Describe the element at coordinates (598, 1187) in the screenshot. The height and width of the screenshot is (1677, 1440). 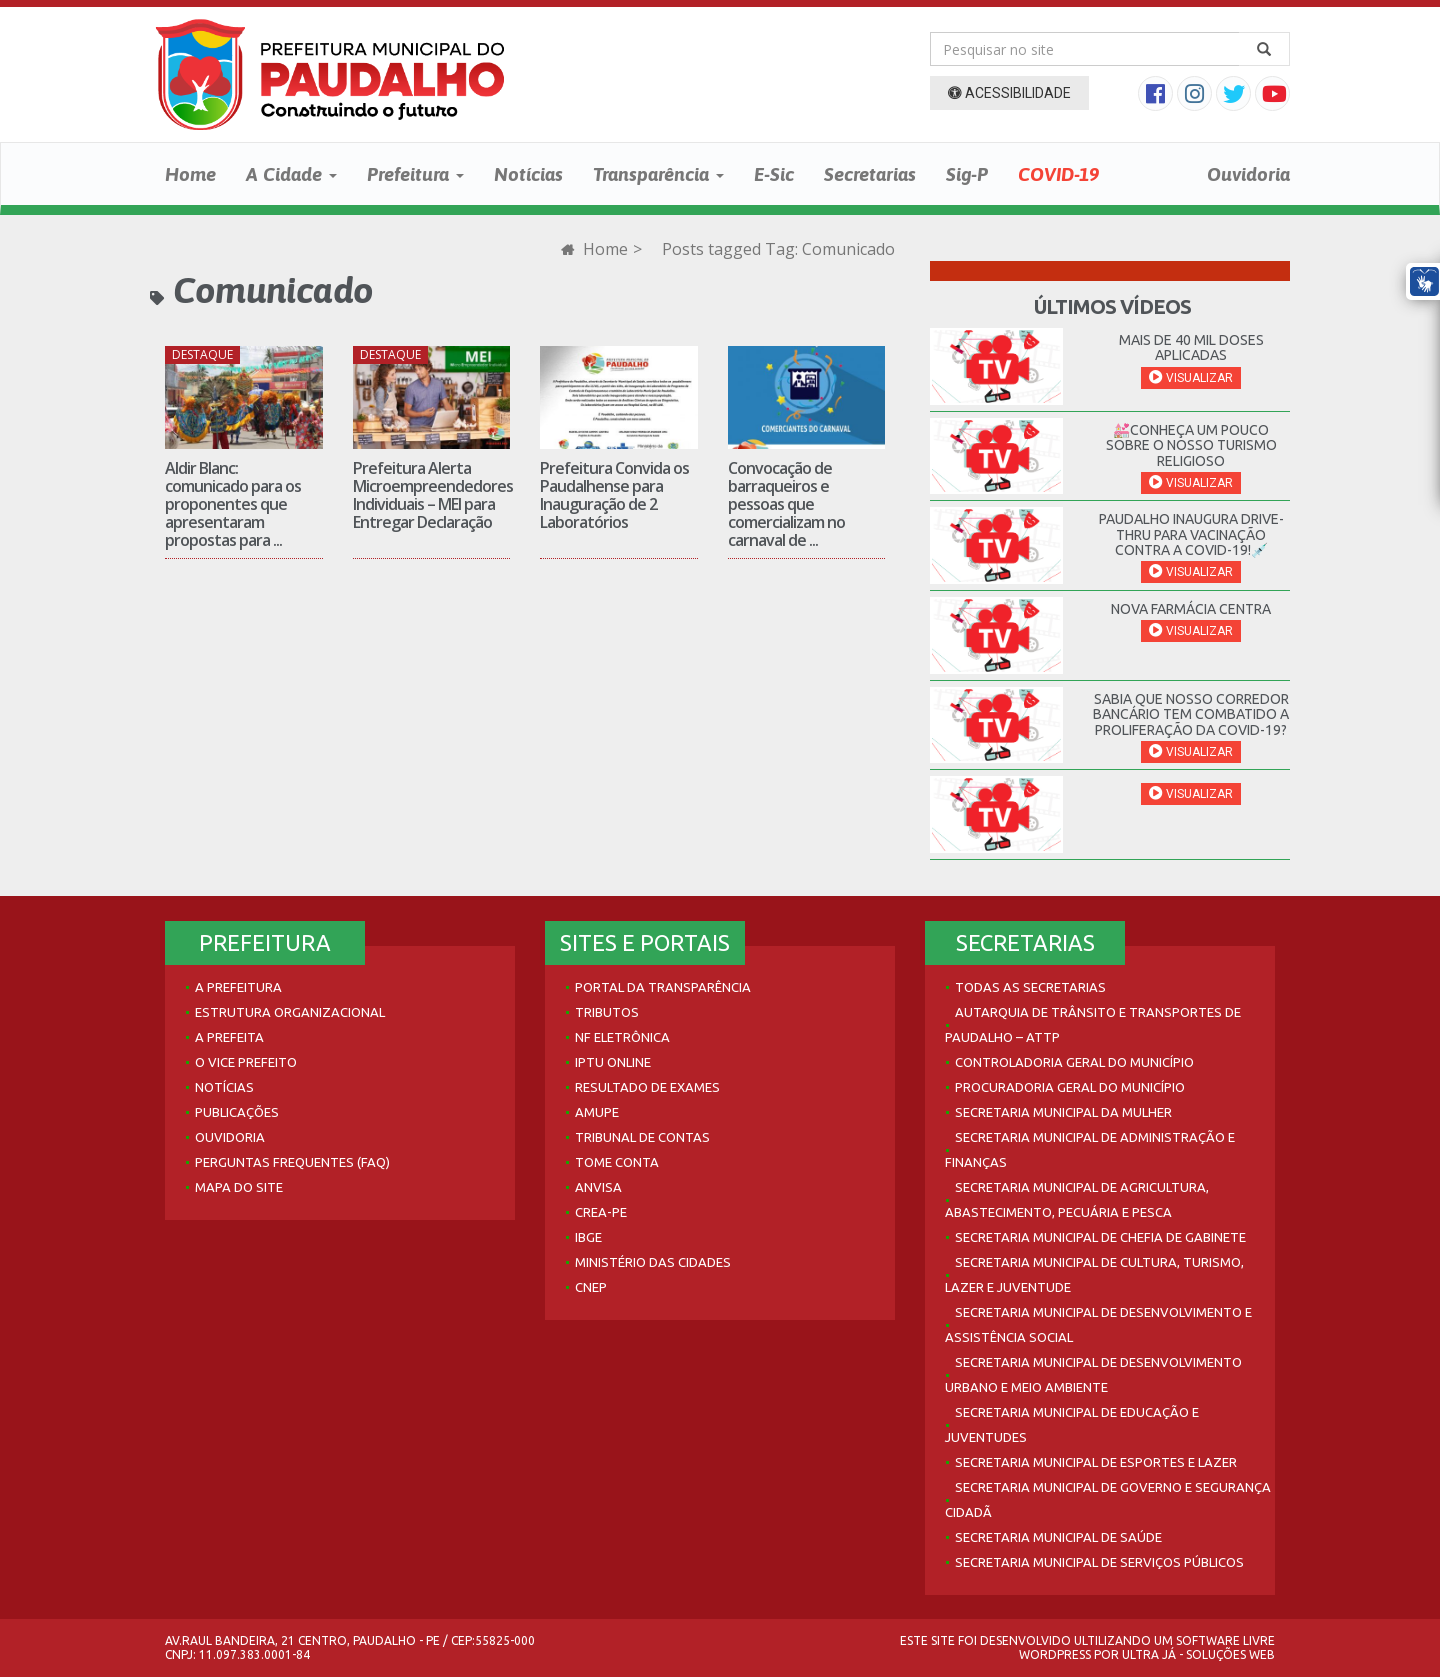
I see `Anvisa` at that location.